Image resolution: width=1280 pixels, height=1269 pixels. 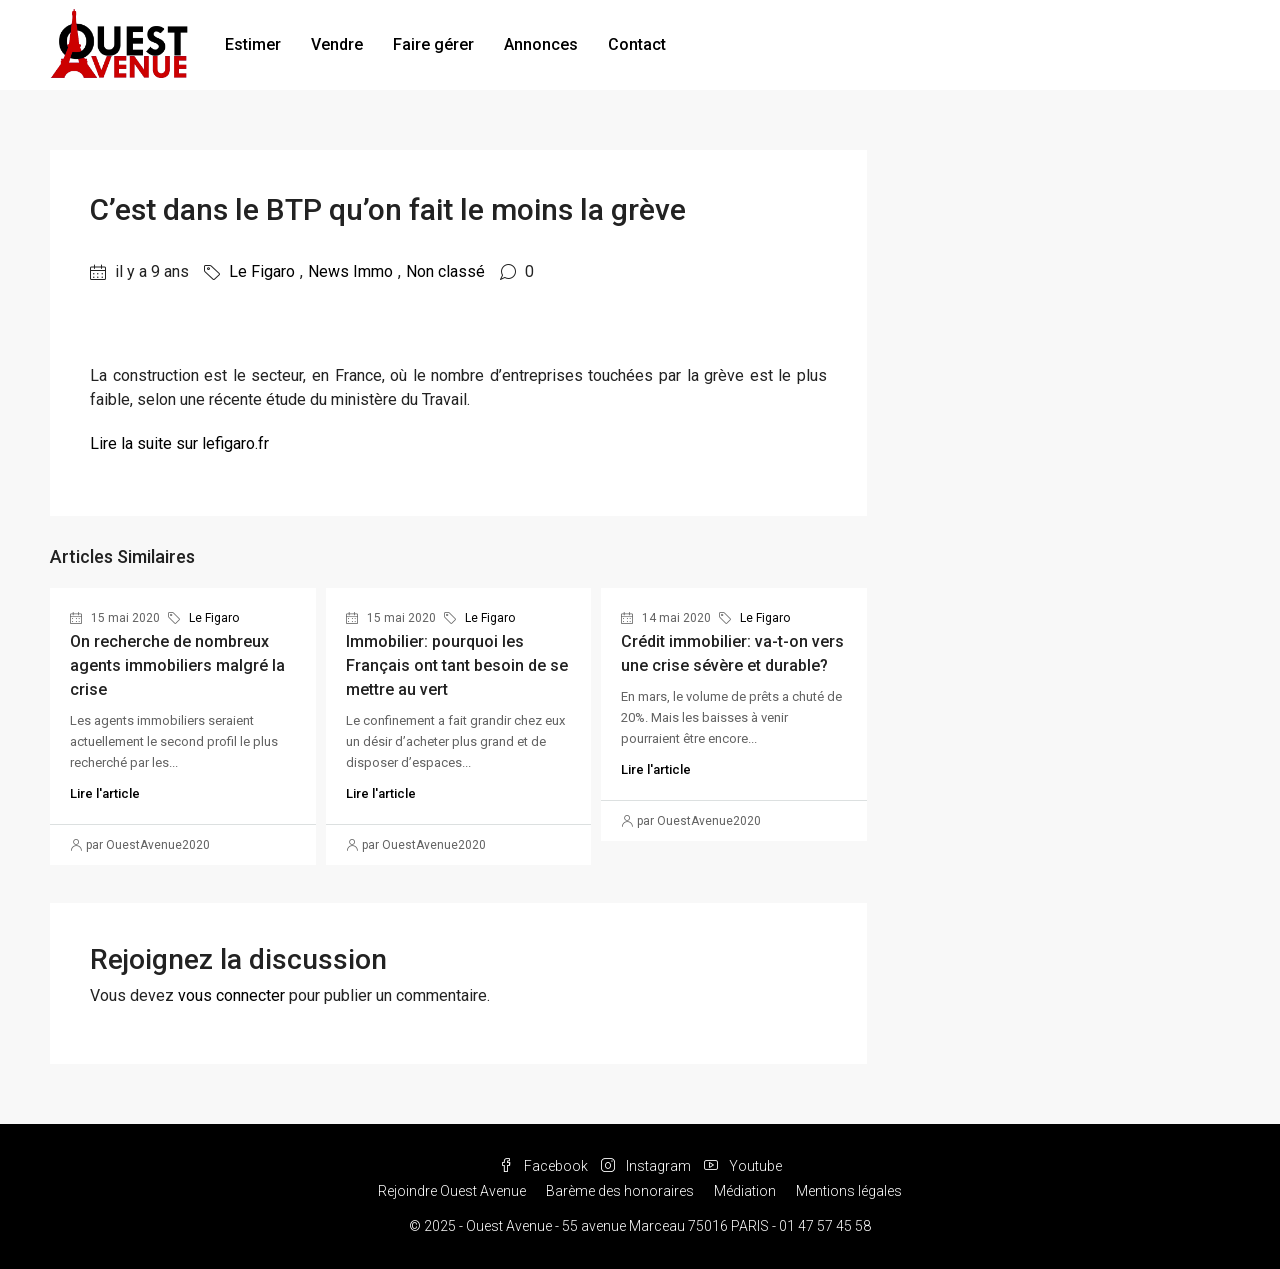 What do you see at coordinates (647, 1166) in the screenshot?
I see `Instagram` at bounding box center [647, 1166].